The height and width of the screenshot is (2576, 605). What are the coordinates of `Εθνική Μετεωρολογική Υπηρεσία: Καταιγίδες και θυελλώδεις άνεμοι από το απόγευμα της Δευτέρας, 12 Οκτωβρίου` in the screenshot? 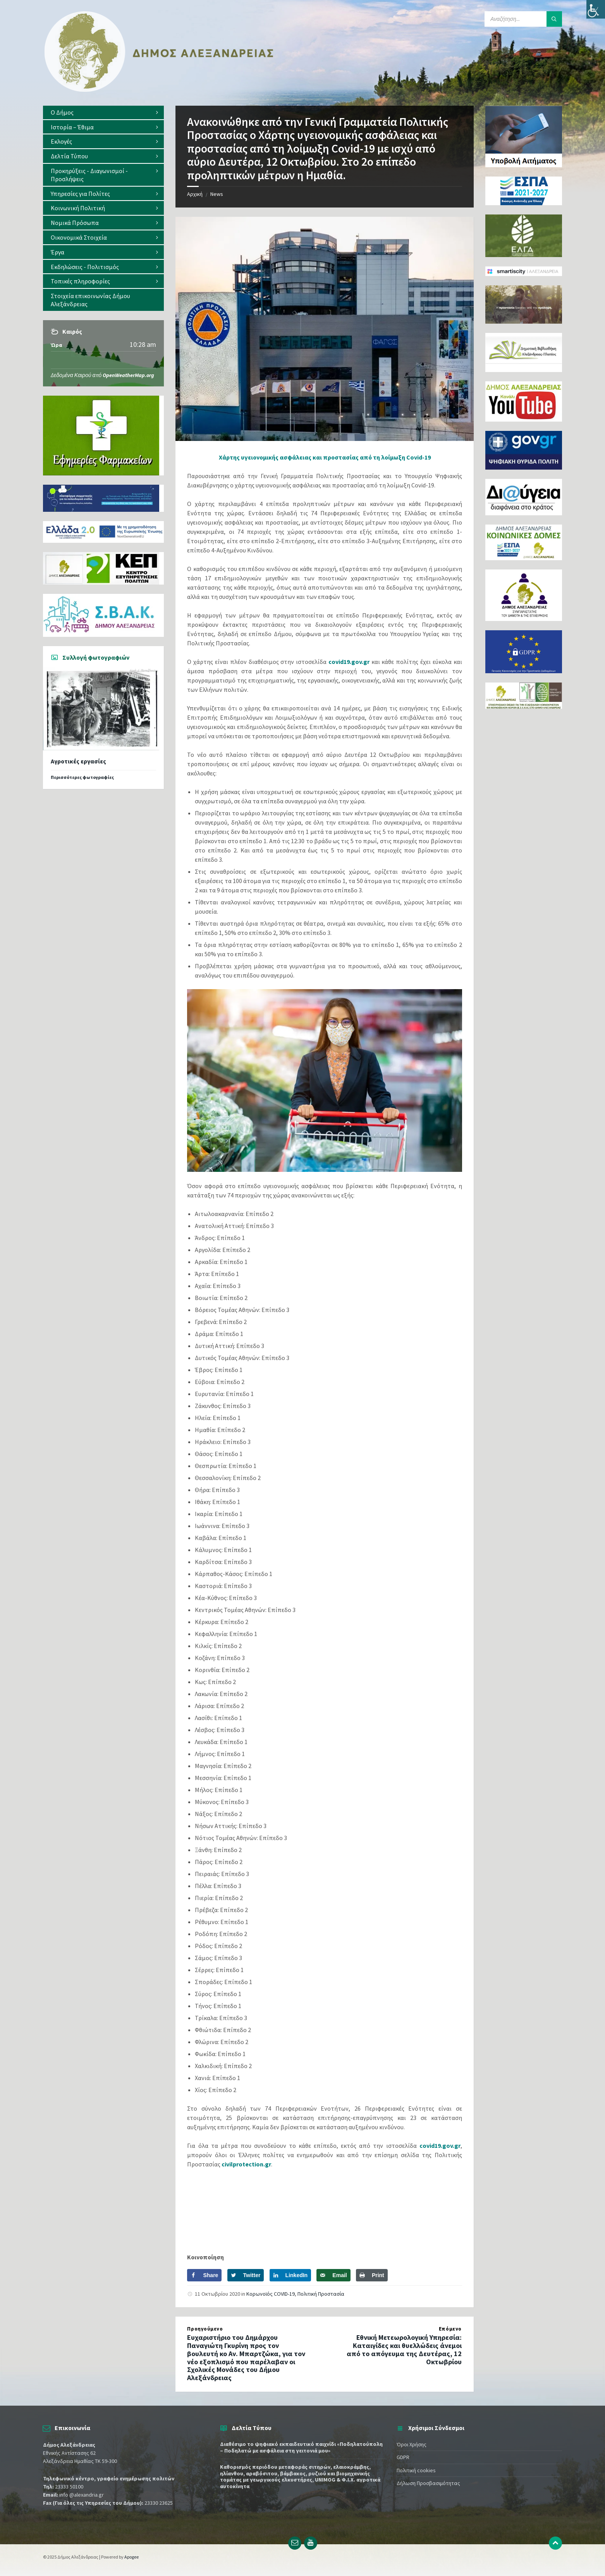 It's located at (404, 2349).